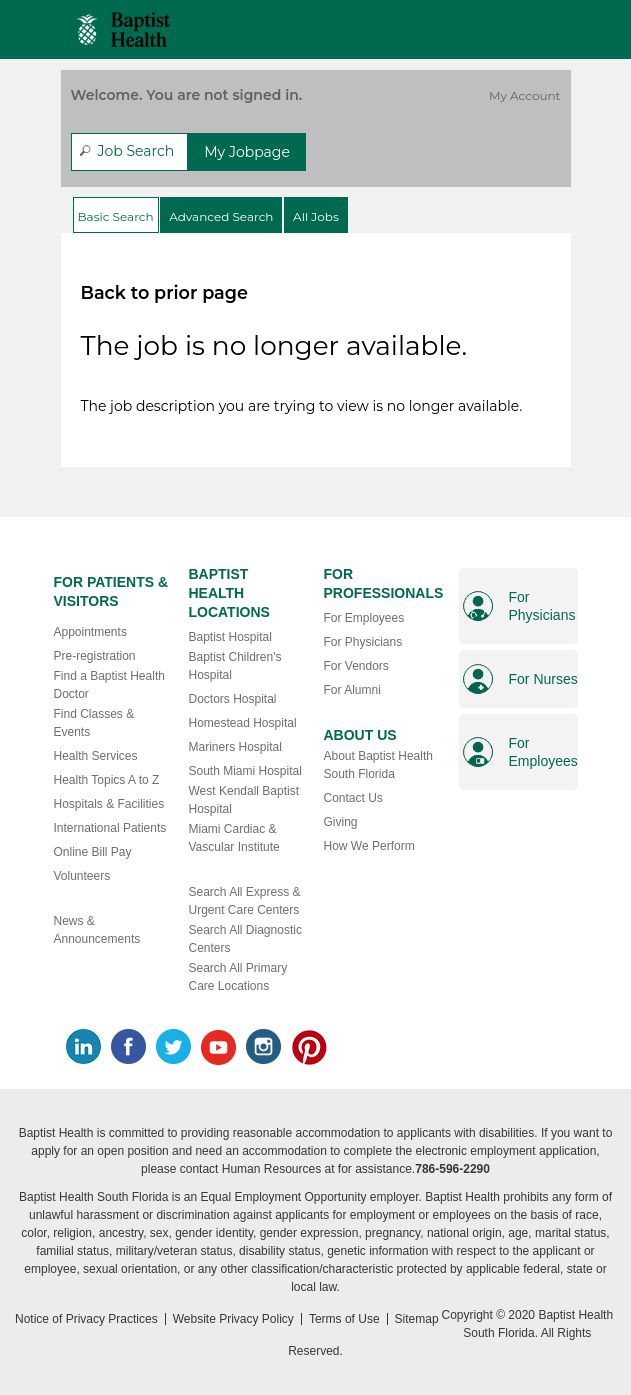 The height and width of the screenshot is (1395, 631). What do you see at coordinates (95, 656) in the screenshot?
I see `Pre-registration` at bounding box center [95, 656].